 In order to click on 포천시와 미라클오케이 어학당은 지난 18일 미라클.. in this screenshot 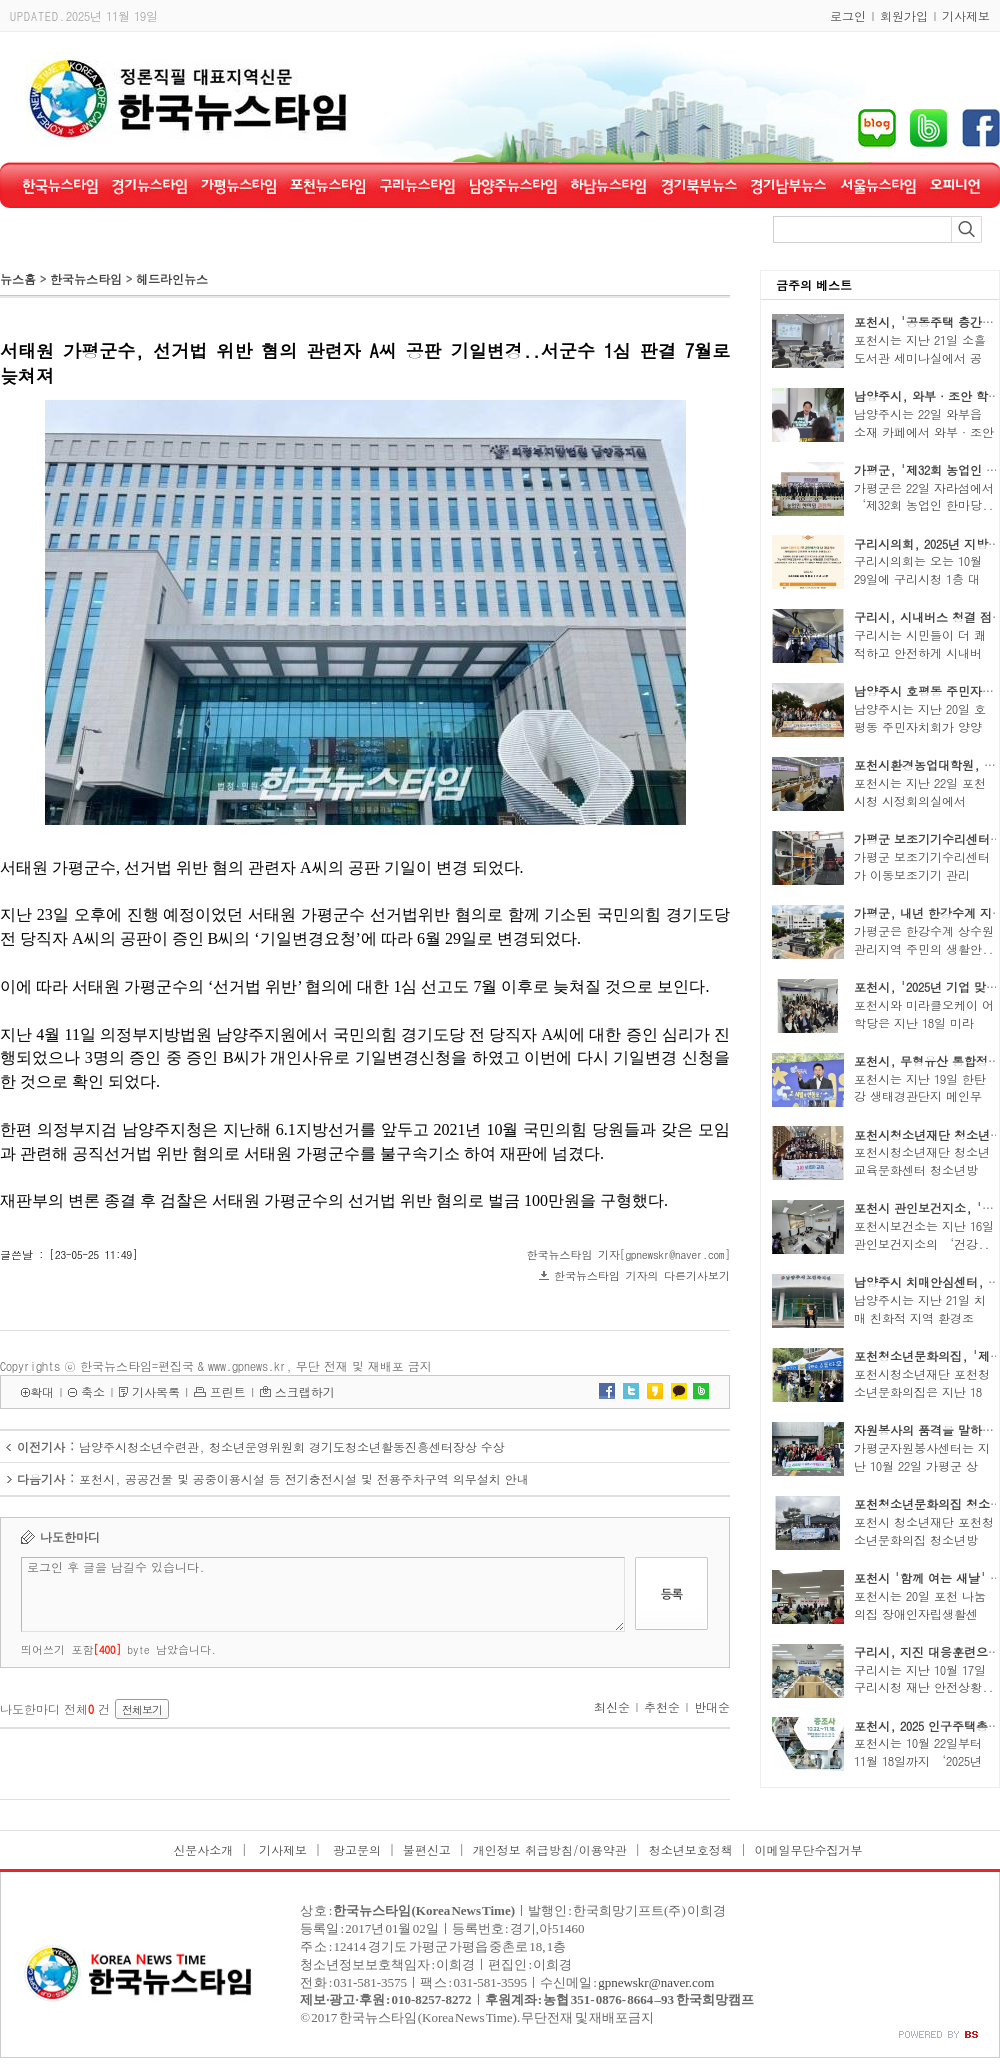, I will do `click(924, 1022)`.